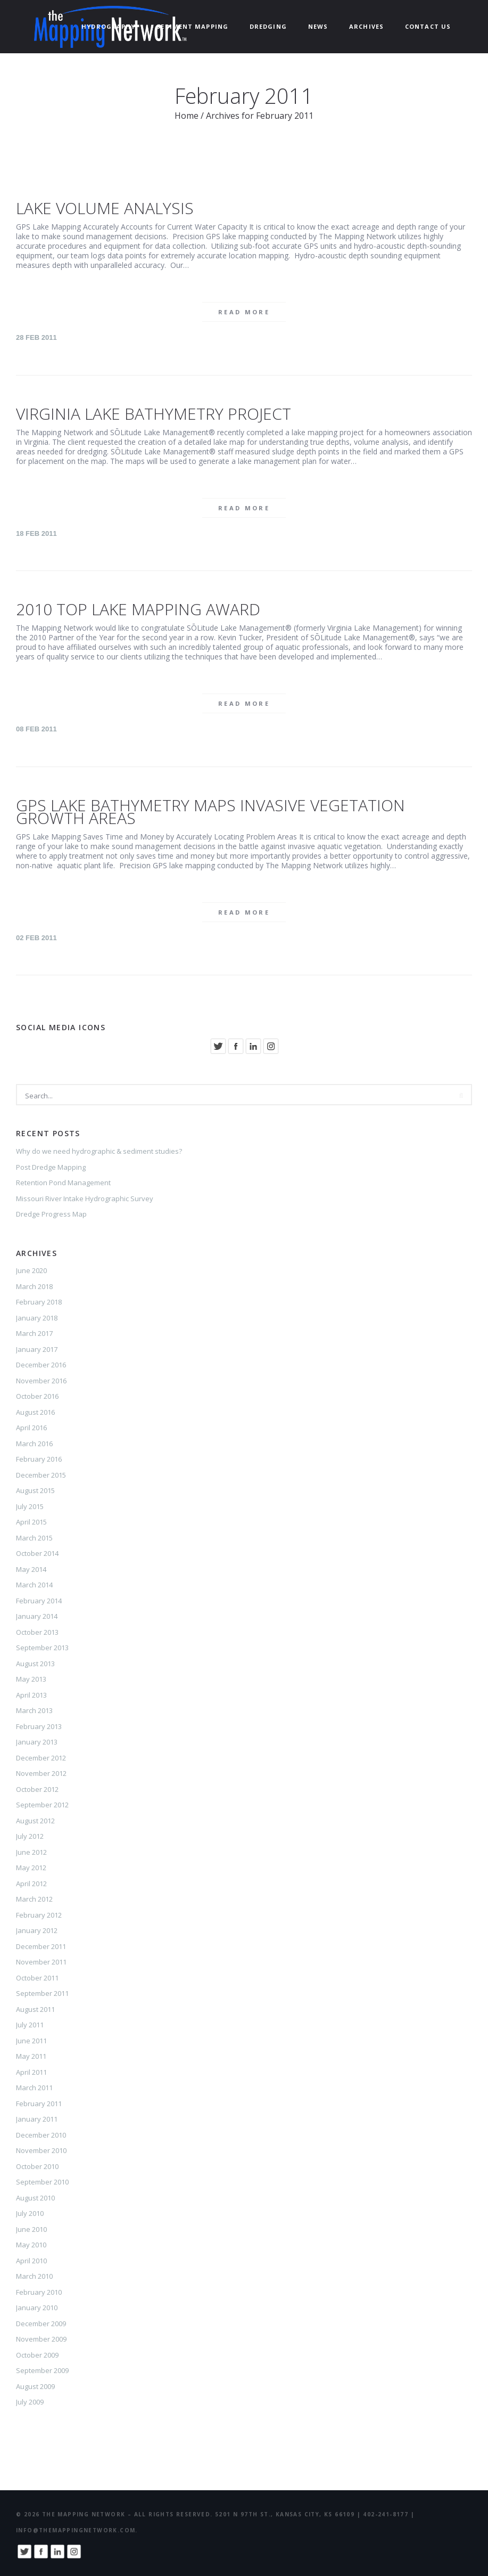 This screenshot has height=2576, width=488. I want to click on Home, so click(186, 115).